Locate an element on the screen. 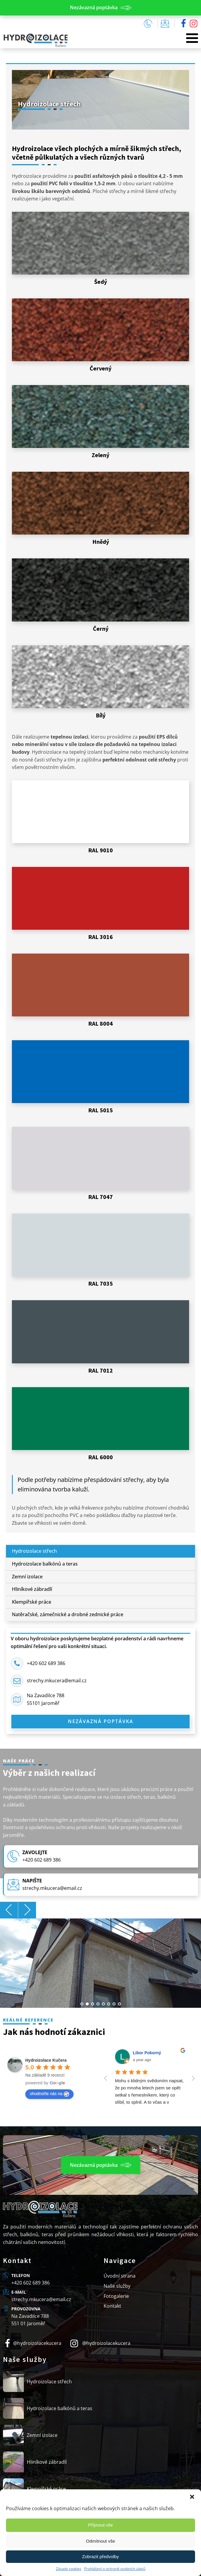 Image resolution: width=201 pixels, height=2576 pixels. strechy.mkucera@email.cz is located at coordinates (57, 1680).